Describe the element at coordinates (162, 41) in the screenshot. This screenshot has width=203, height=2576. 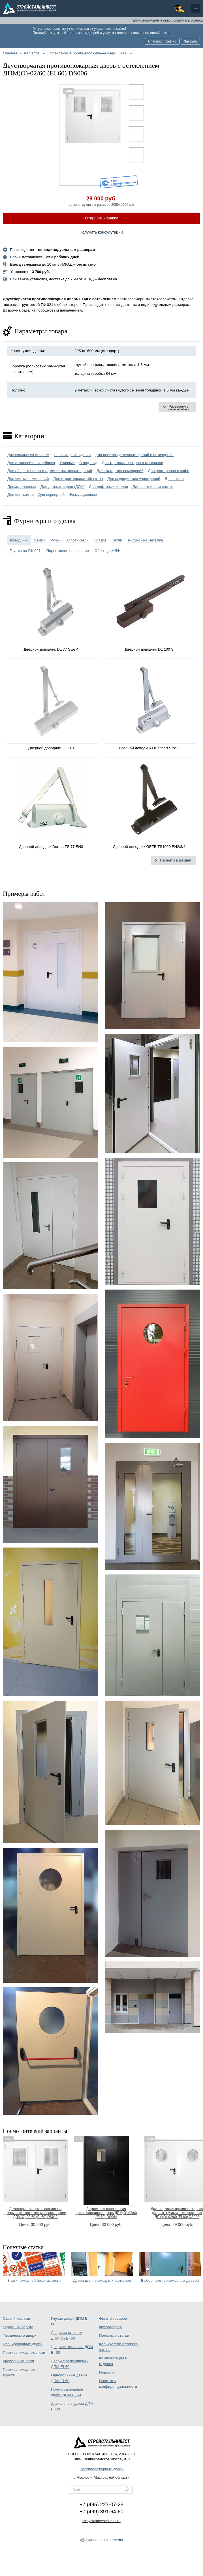
I see `Спасибо, понятно` at that location.